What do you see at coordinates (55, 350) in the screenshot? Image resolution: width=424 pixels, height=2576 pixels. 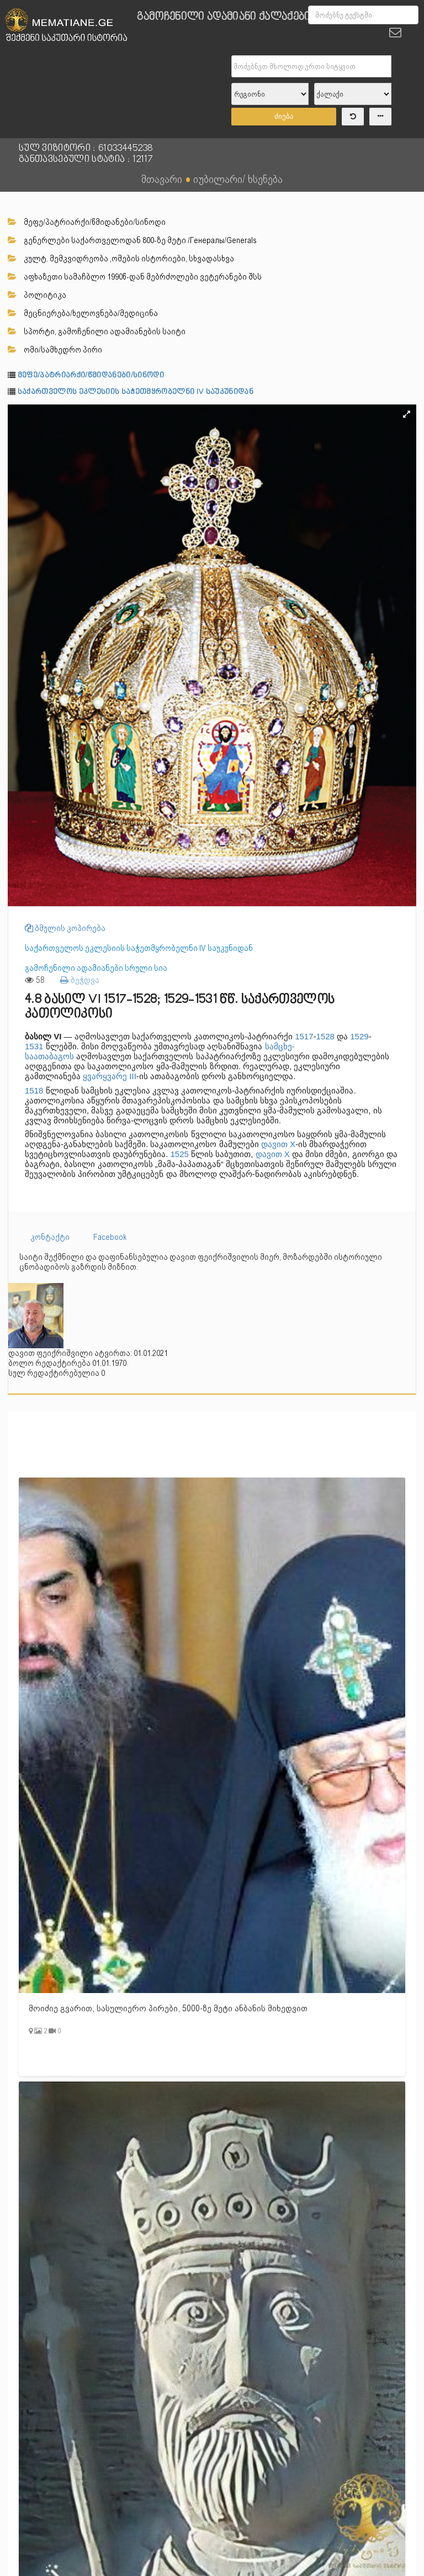 I see `ომი/სამხედრო პირი` at bounding box center [55, 350].